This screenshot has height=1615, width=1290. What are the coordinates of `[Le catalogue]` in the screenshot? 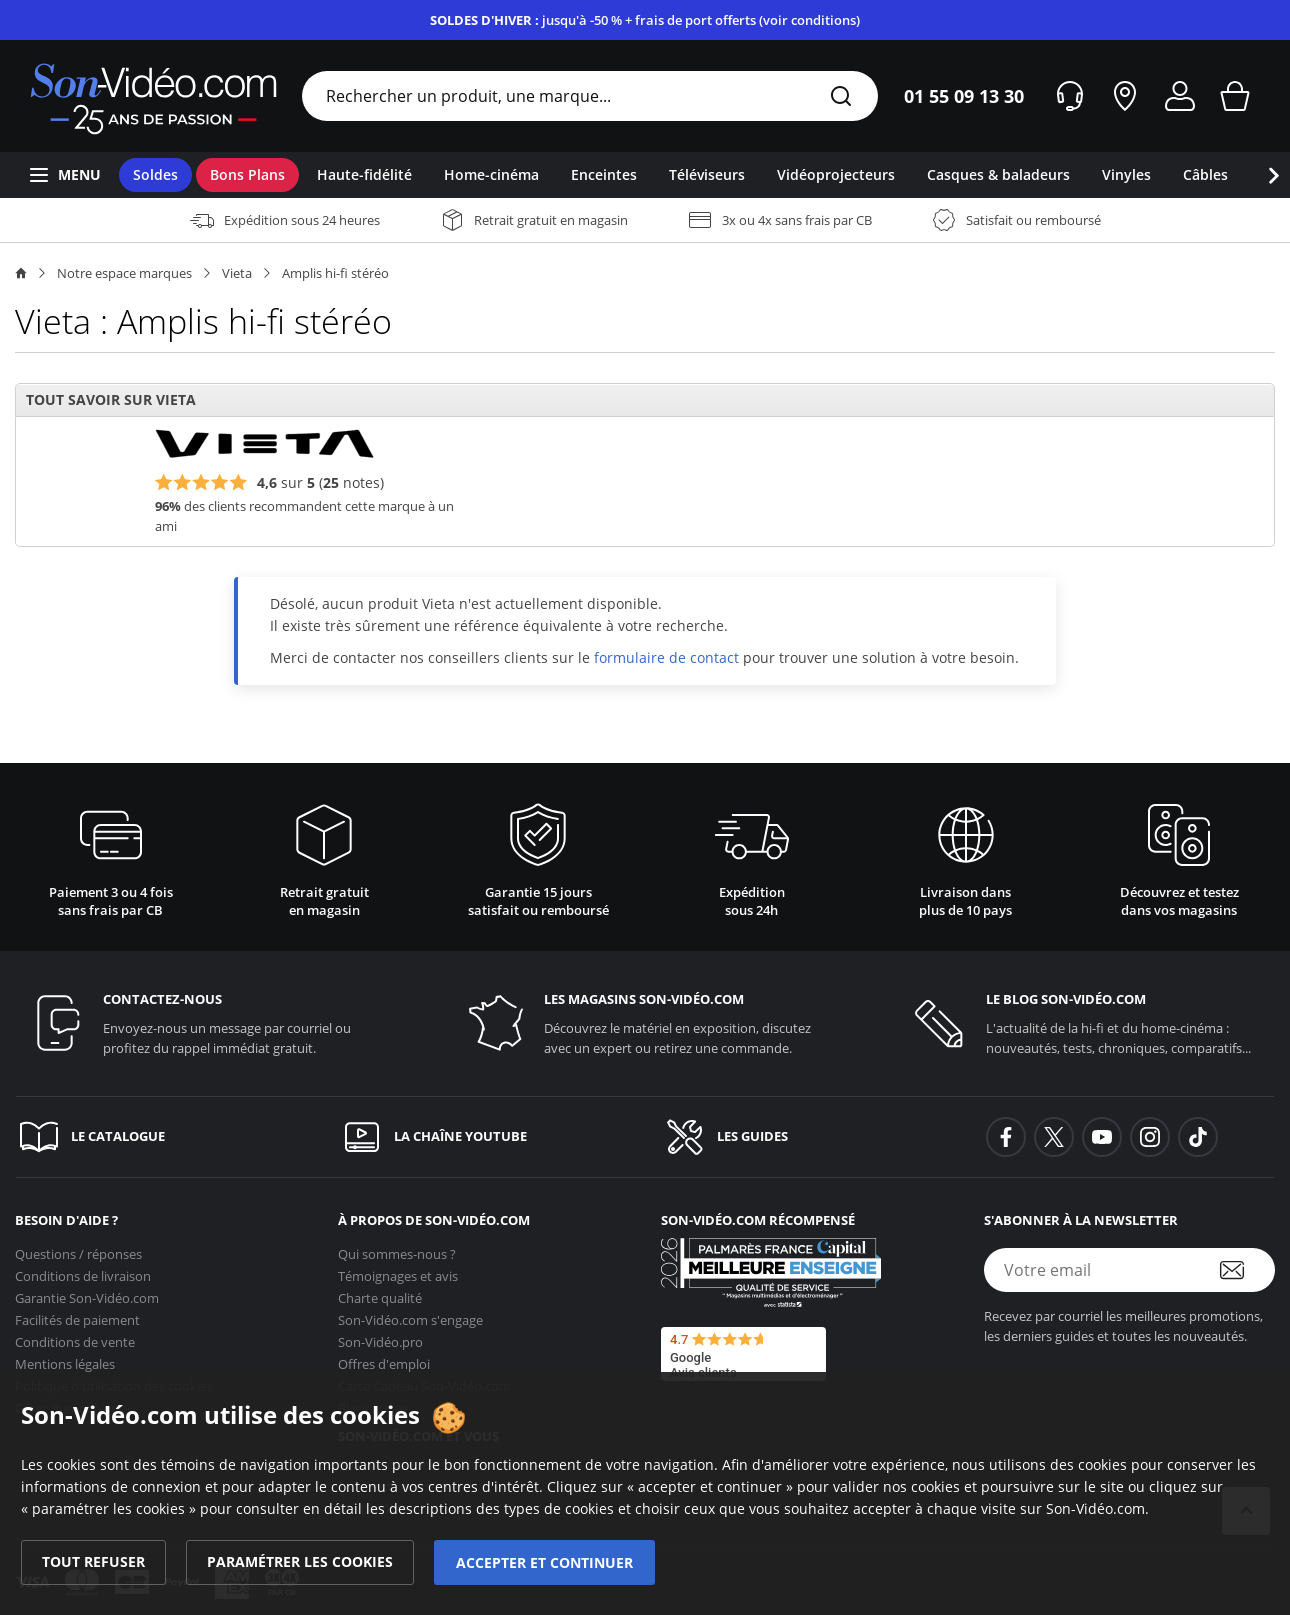 It's located at (160, 1137).